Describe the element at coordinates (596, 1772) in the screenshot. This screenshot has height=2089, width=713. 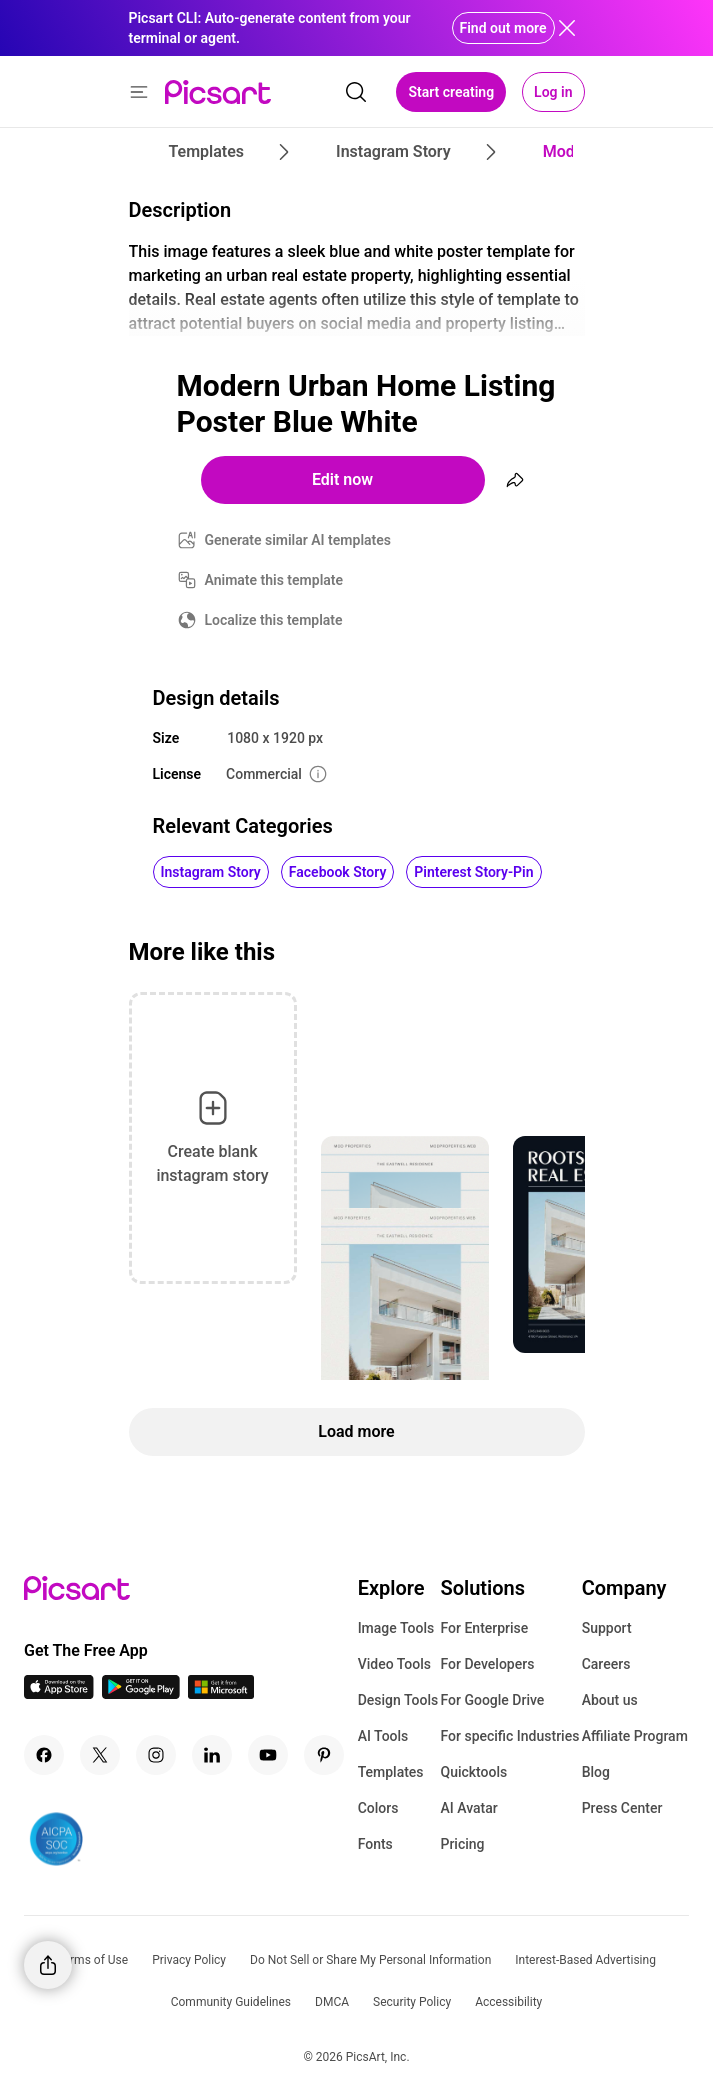
I see `Blog` at that location.